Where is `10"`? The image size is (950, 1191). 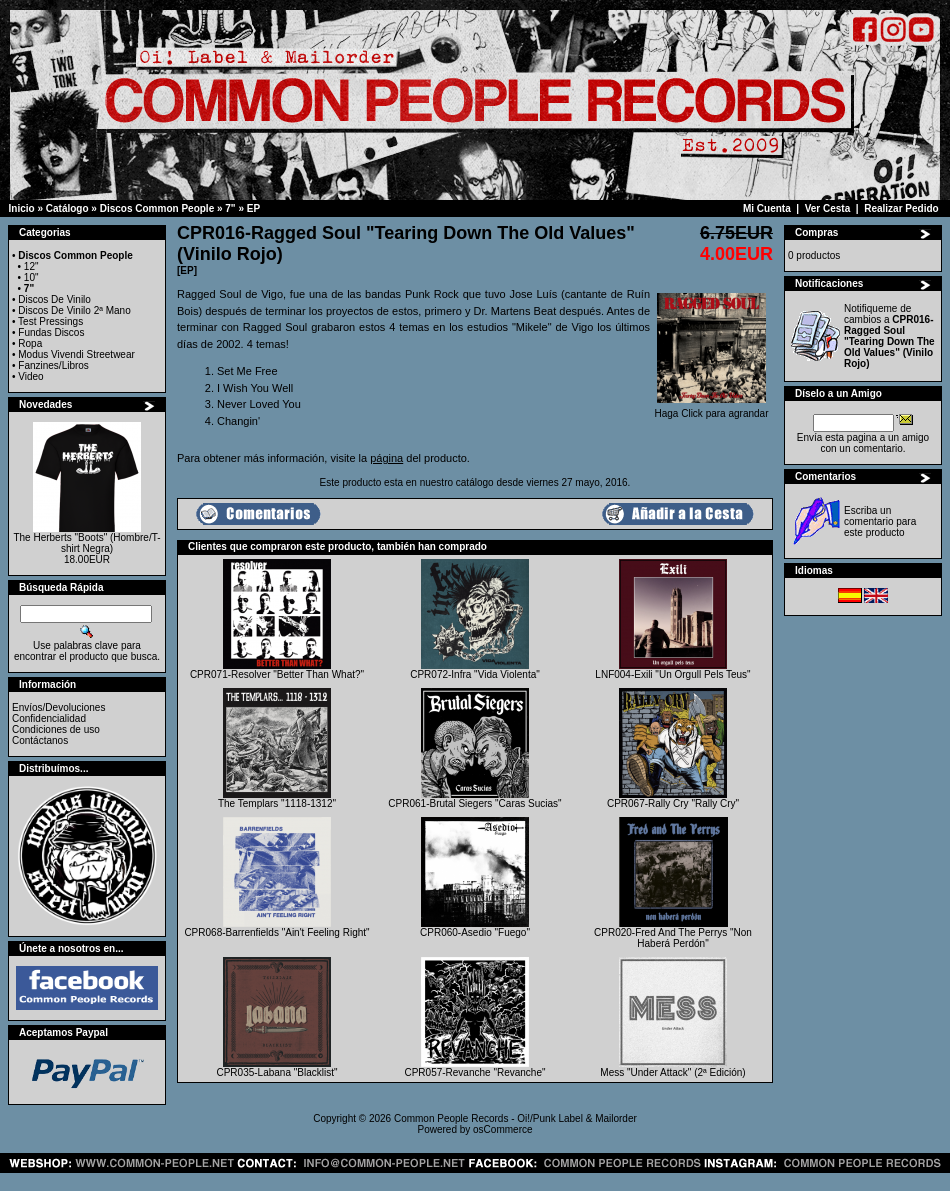
10" is located at coordinates (31, 277).